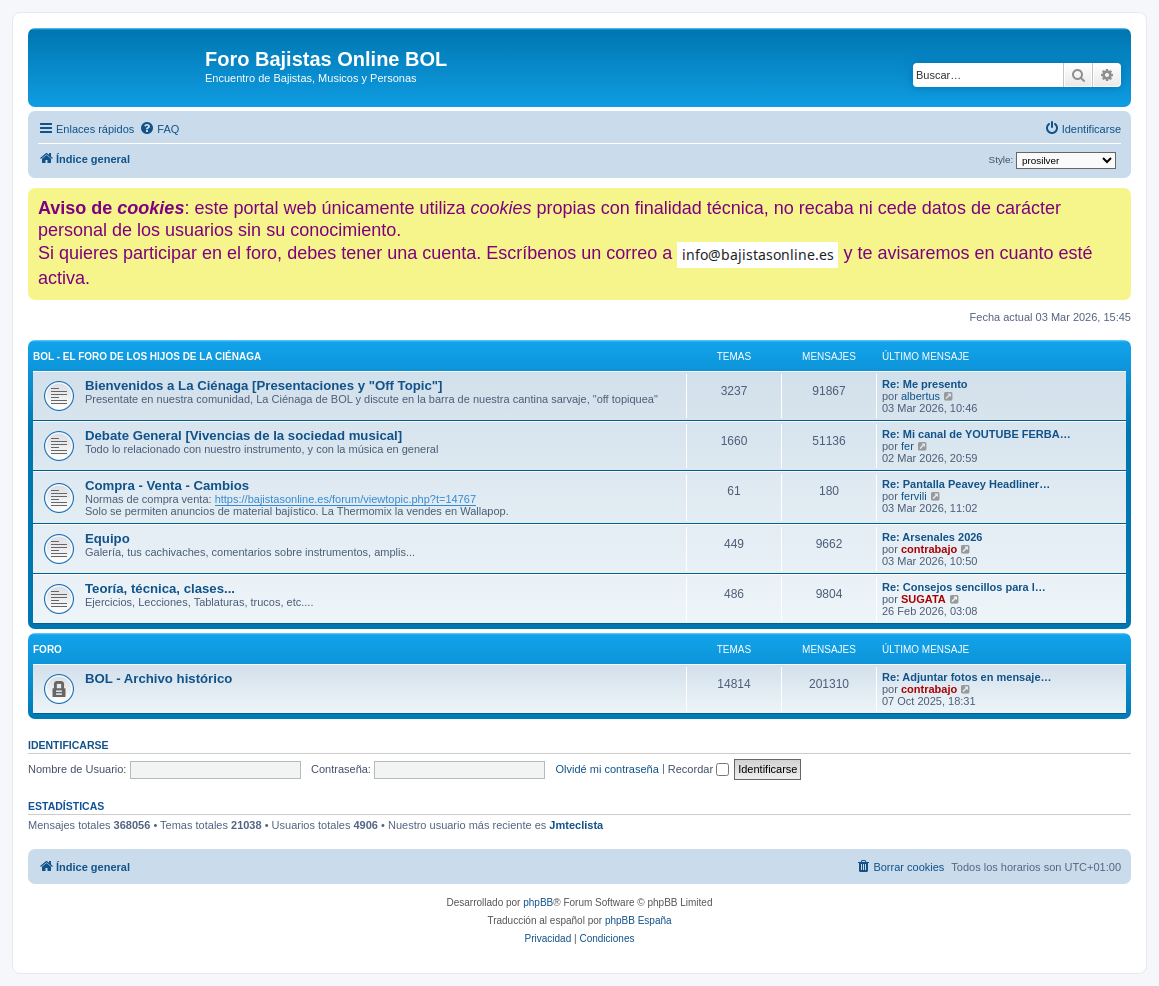  I want to click on fer, so click(907, 446).